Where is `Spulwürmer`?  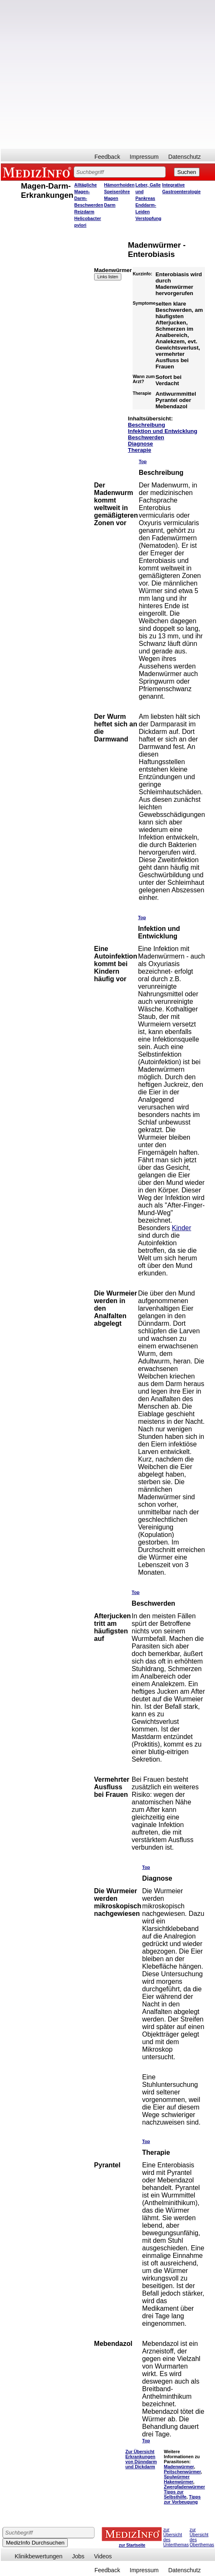 Spulwürmer is located at coordinates (177, 2476).